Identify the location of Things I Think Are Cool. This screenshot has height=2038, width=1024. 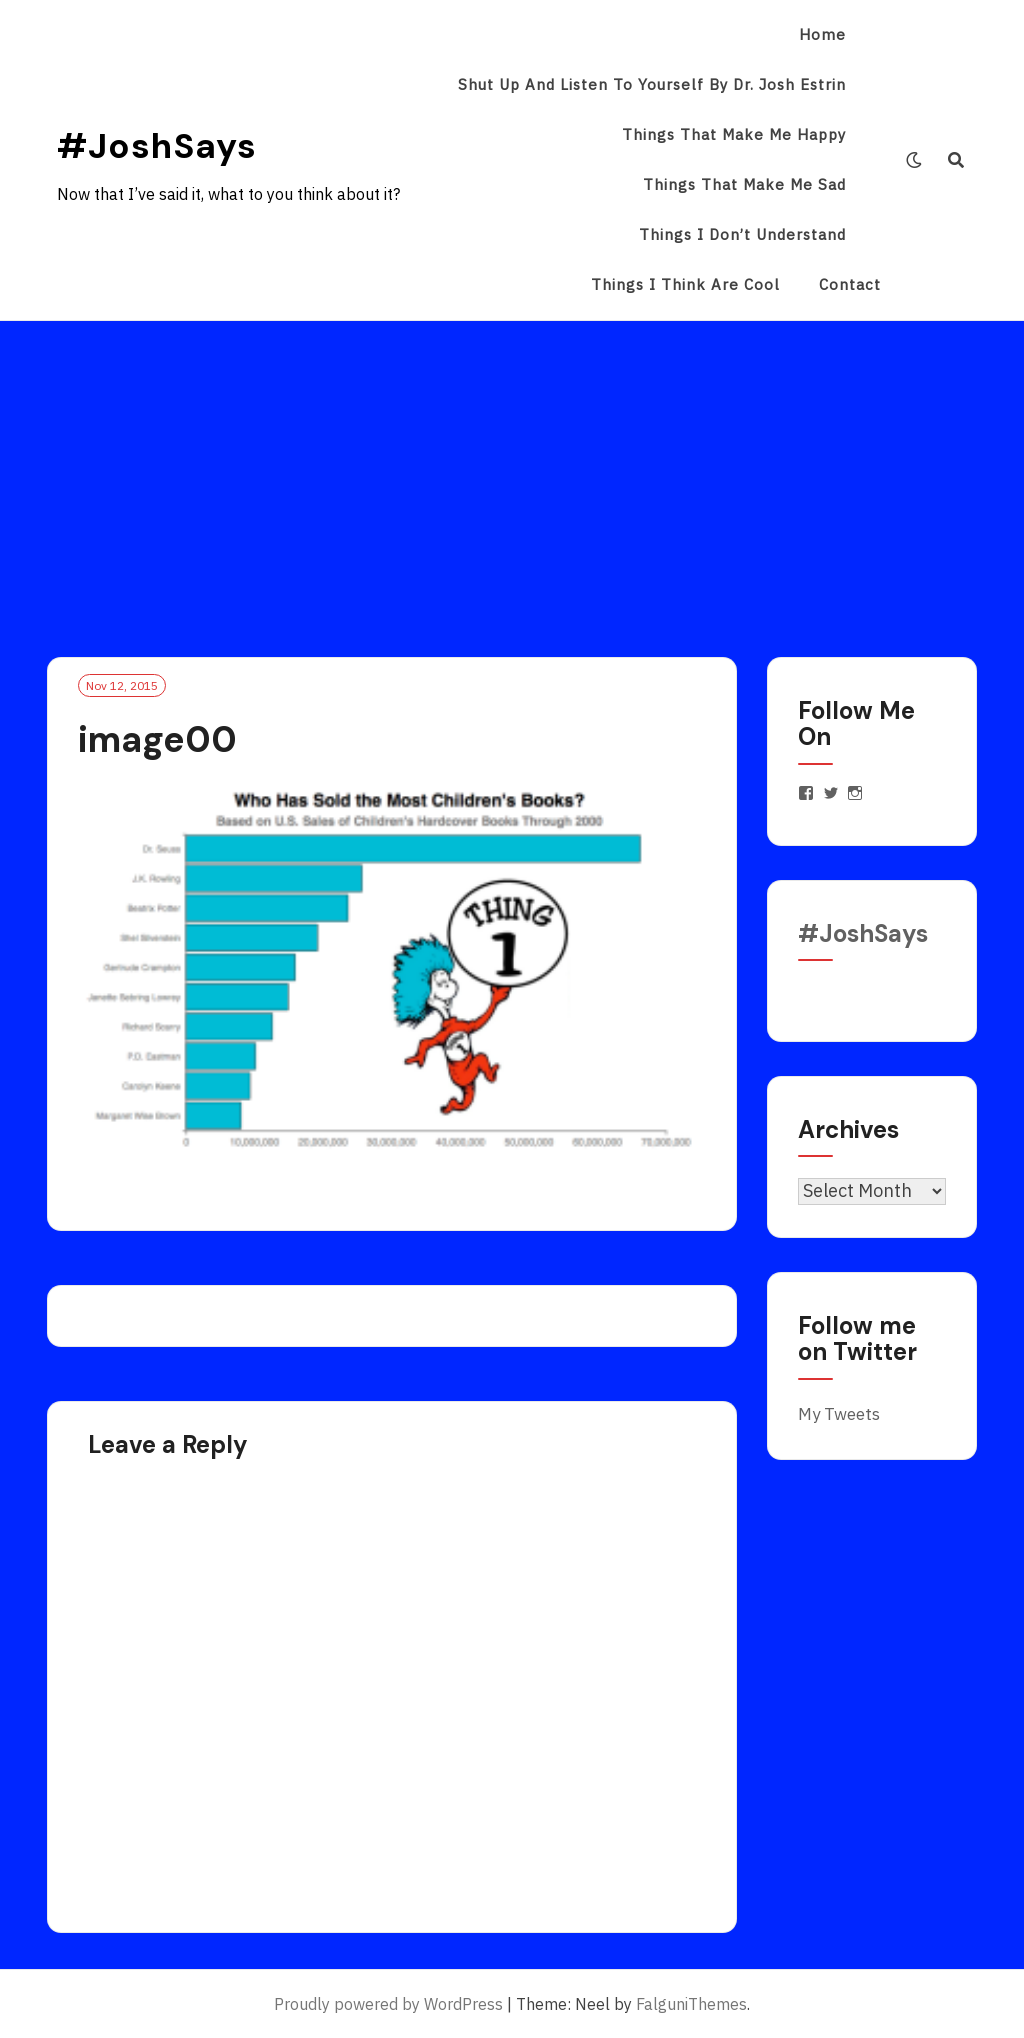
(685, 284).